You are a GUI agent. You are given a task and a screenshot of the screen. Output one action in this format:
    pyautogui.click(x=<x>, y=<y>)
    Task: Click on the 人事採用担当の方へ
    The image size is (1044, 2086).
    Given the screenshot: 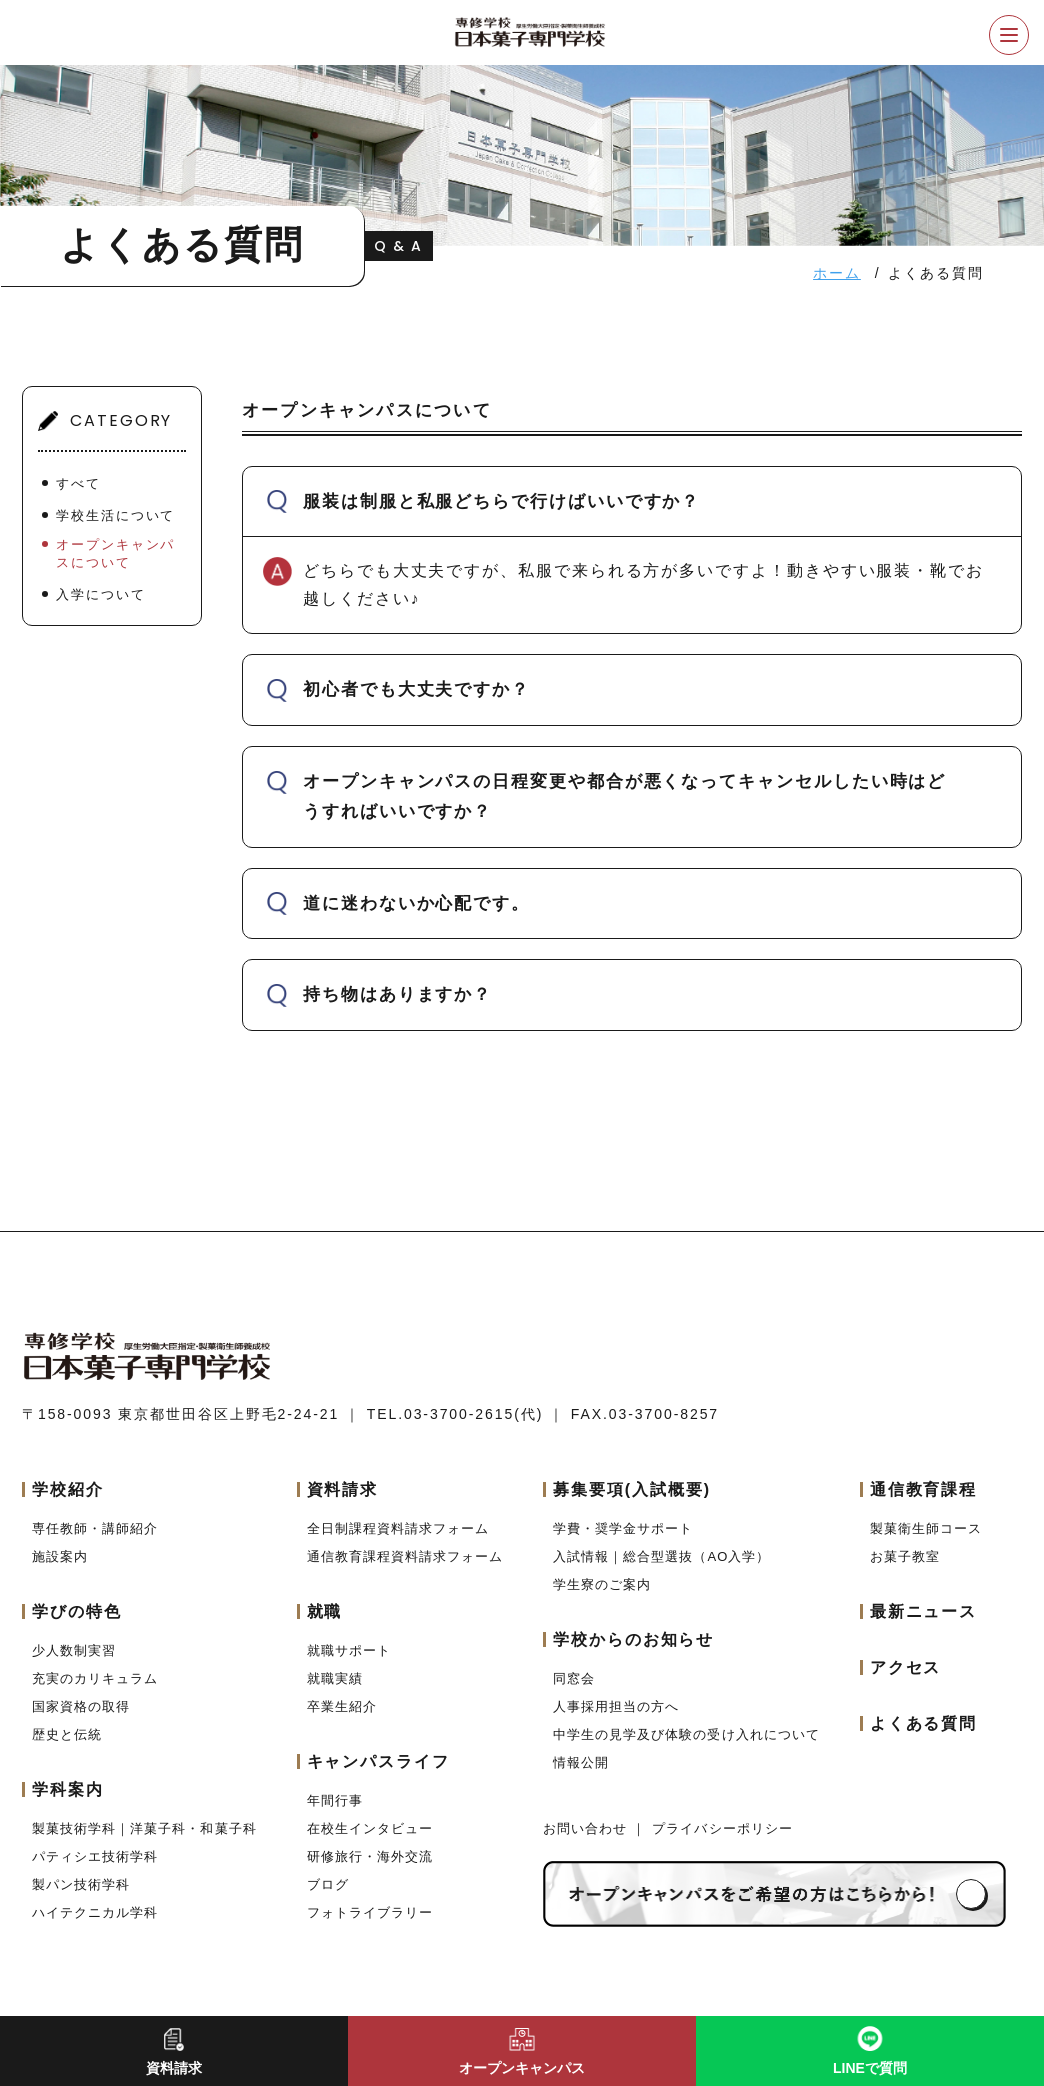 What is the action you would take?
    pyautogui.click(x=616, y=1706)
    